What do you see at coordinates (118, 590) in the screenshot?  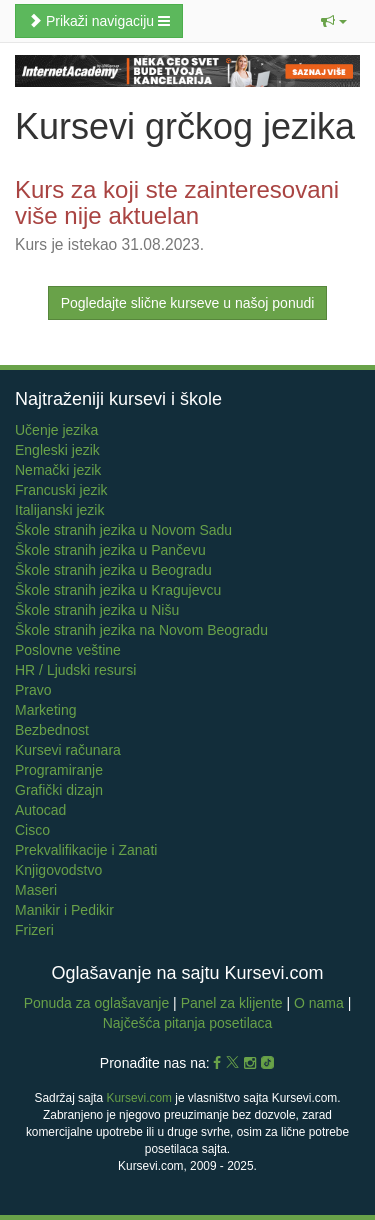 I see `Škole stranih jezika u Kragujevcu` at bounding box center [118, 590].